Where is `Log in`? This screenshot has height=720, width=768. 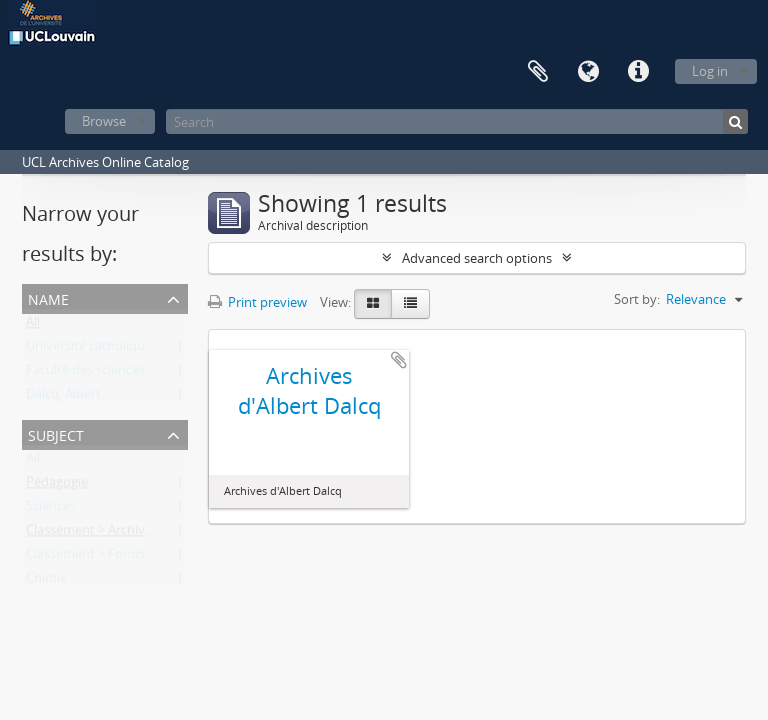
Log in is located at coordinates (710, 71).